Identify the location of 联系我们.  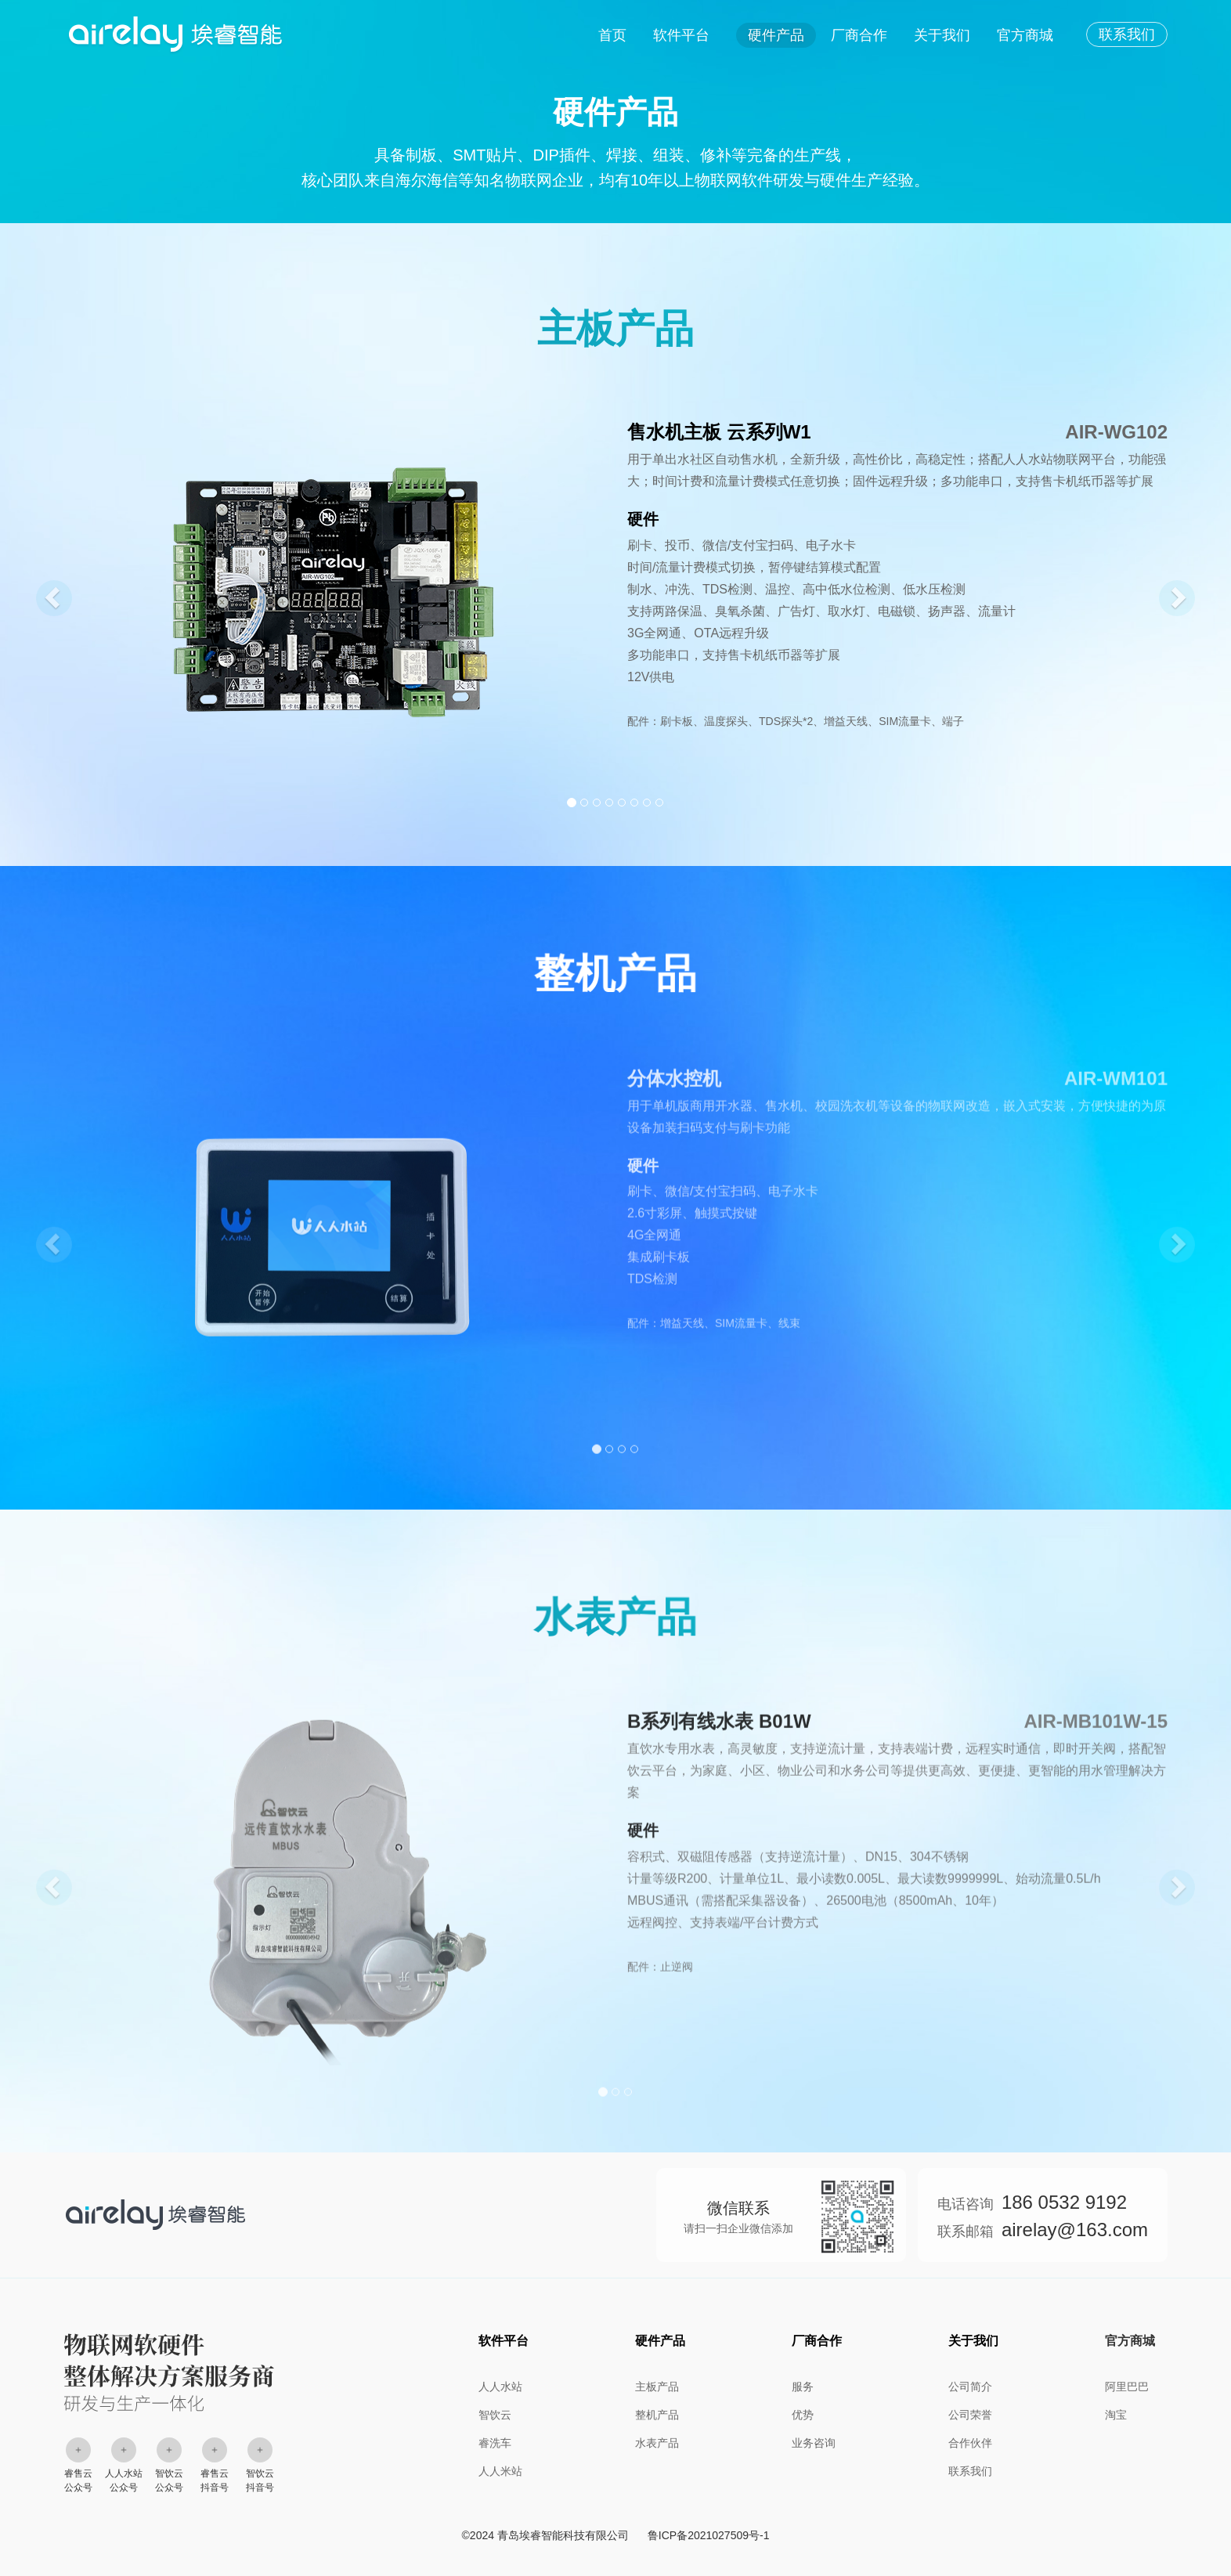
(1127, 34).